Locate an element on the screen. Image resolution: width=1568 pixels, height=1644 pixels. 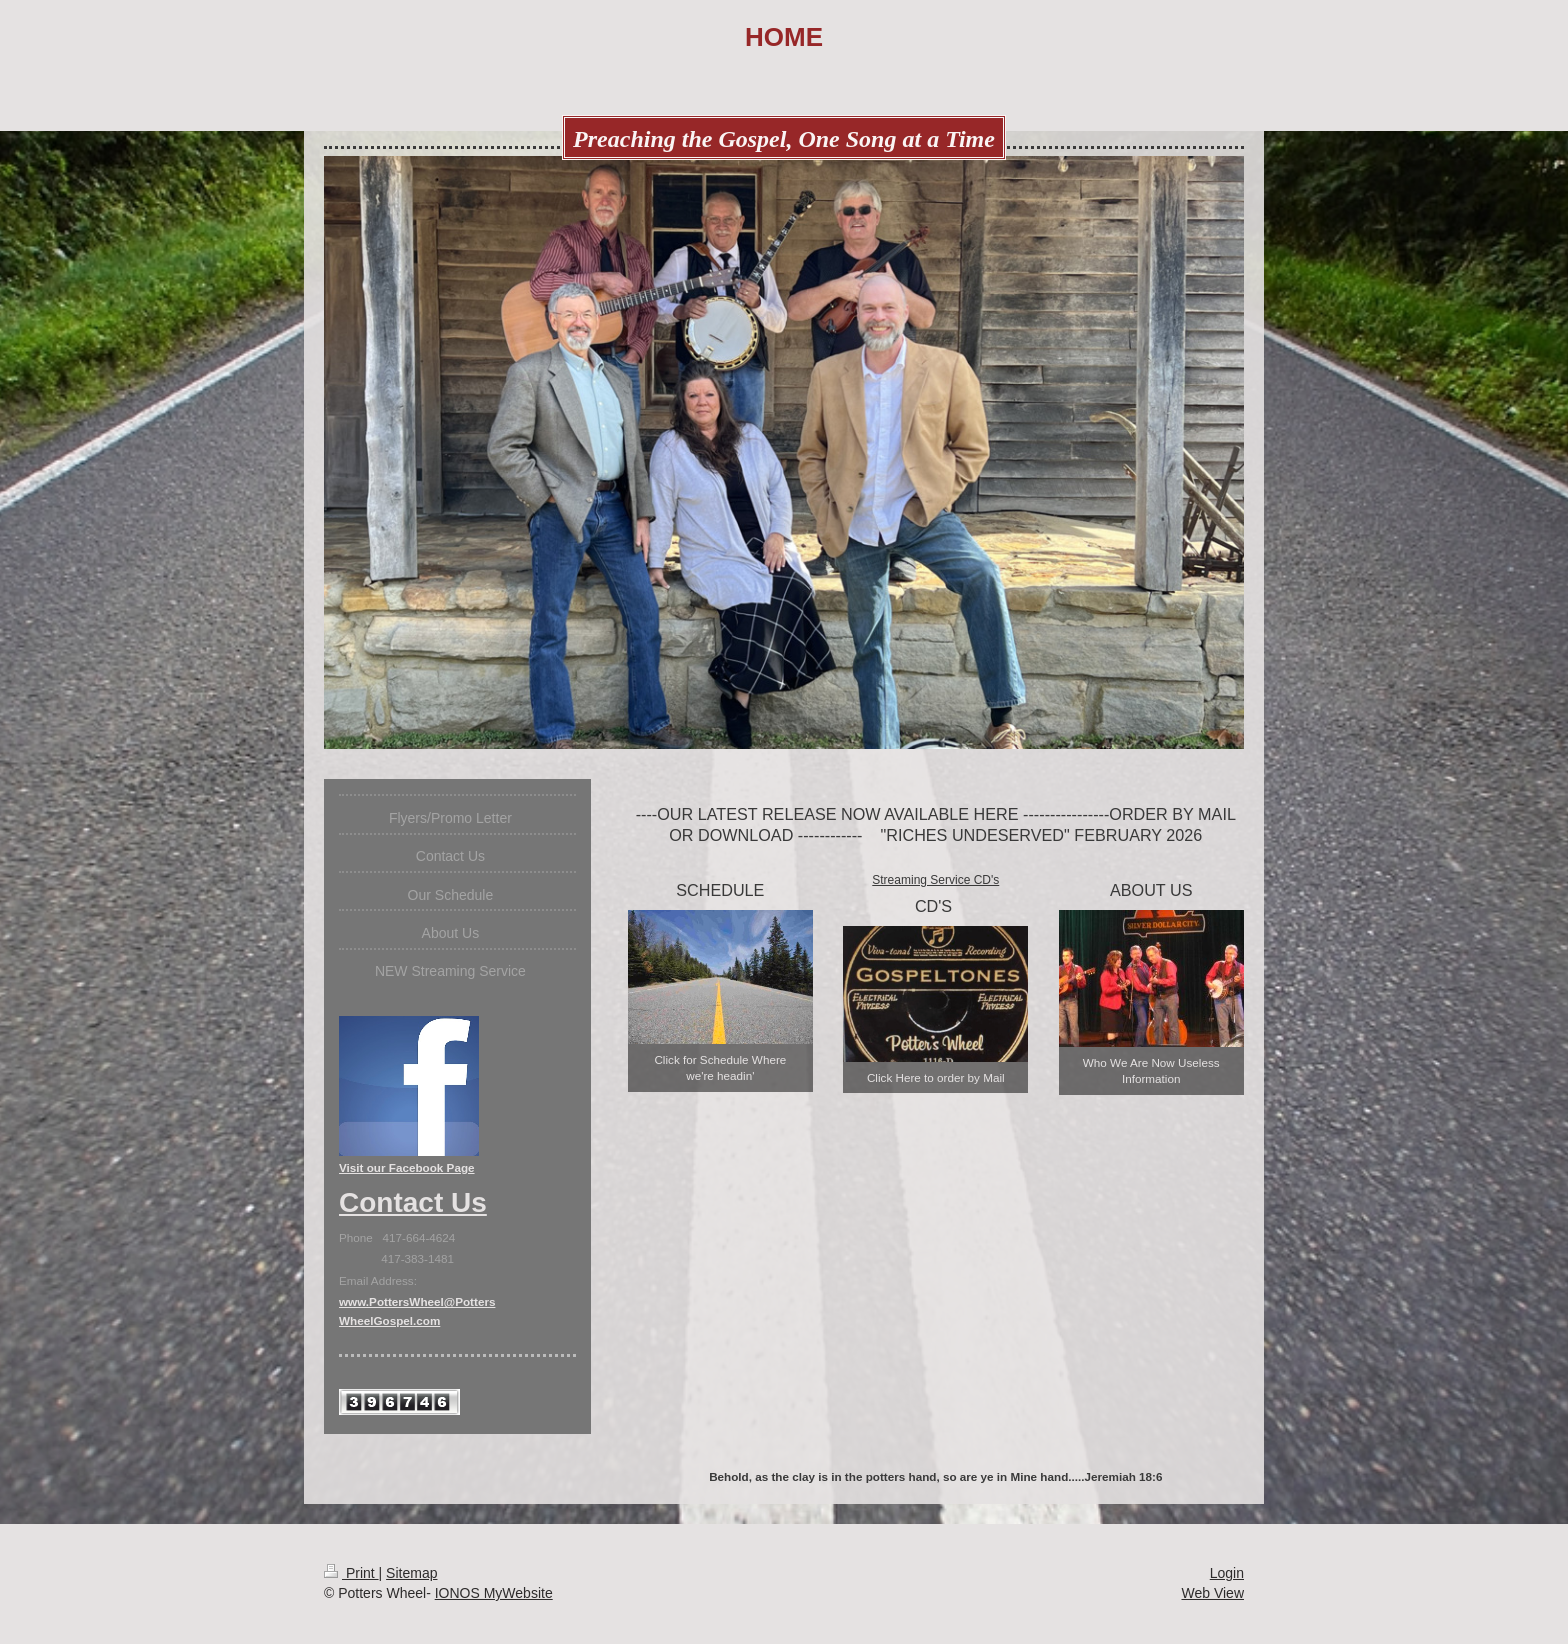
Click for Schedule Where we're headin' is located at coordinates (720, 1067).